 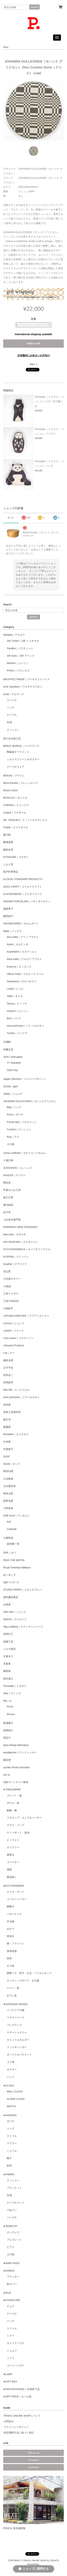 What do you see at coordinates (7, 2374) in the screenshot?
I see `★LAMP` at bounding box center [7, 2374].